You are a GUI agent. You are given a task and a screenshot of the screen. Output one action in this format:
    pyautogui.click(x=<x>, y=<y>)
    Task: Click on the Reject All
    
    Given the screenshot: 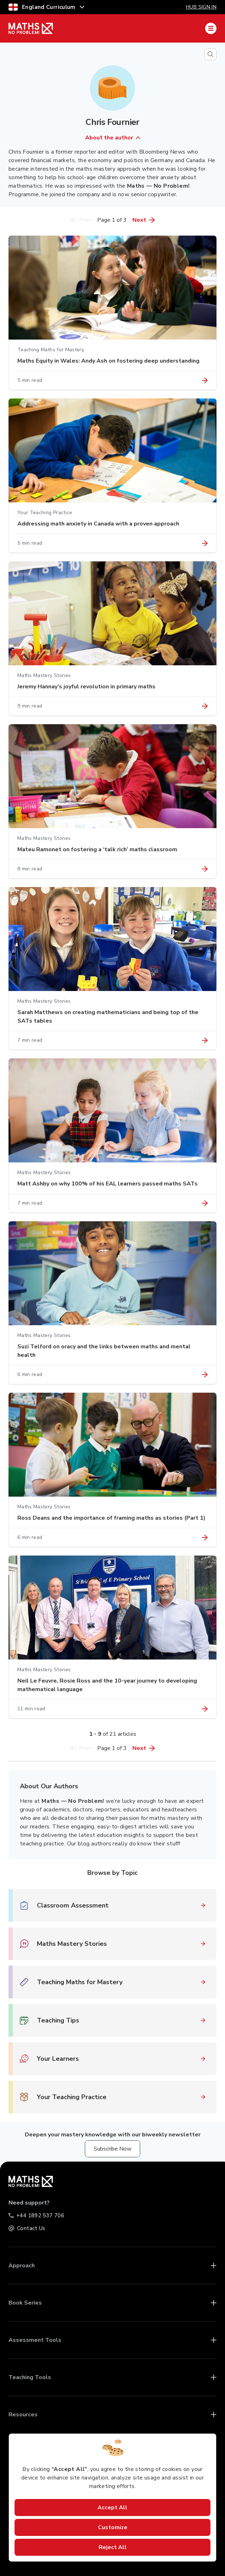 What is the action you would take?
    pyautogui.click(x=113, y=2547)
    